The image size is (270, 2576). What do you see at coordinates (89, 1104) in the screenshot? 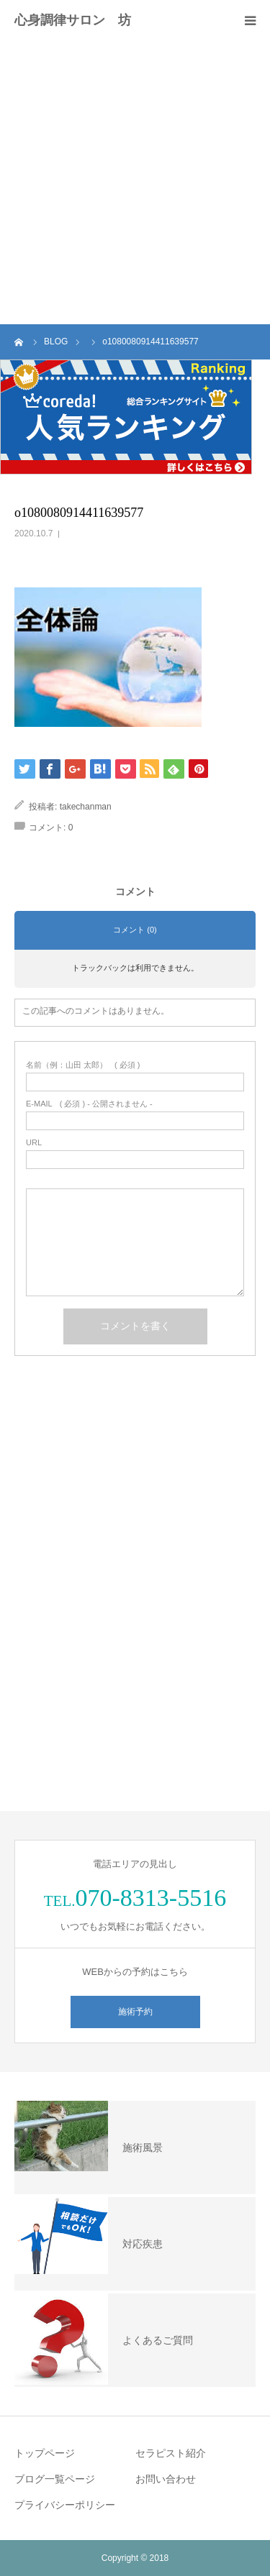
I see `( 必須 ) - 公開されません -` at bounding box center [89, 1104].